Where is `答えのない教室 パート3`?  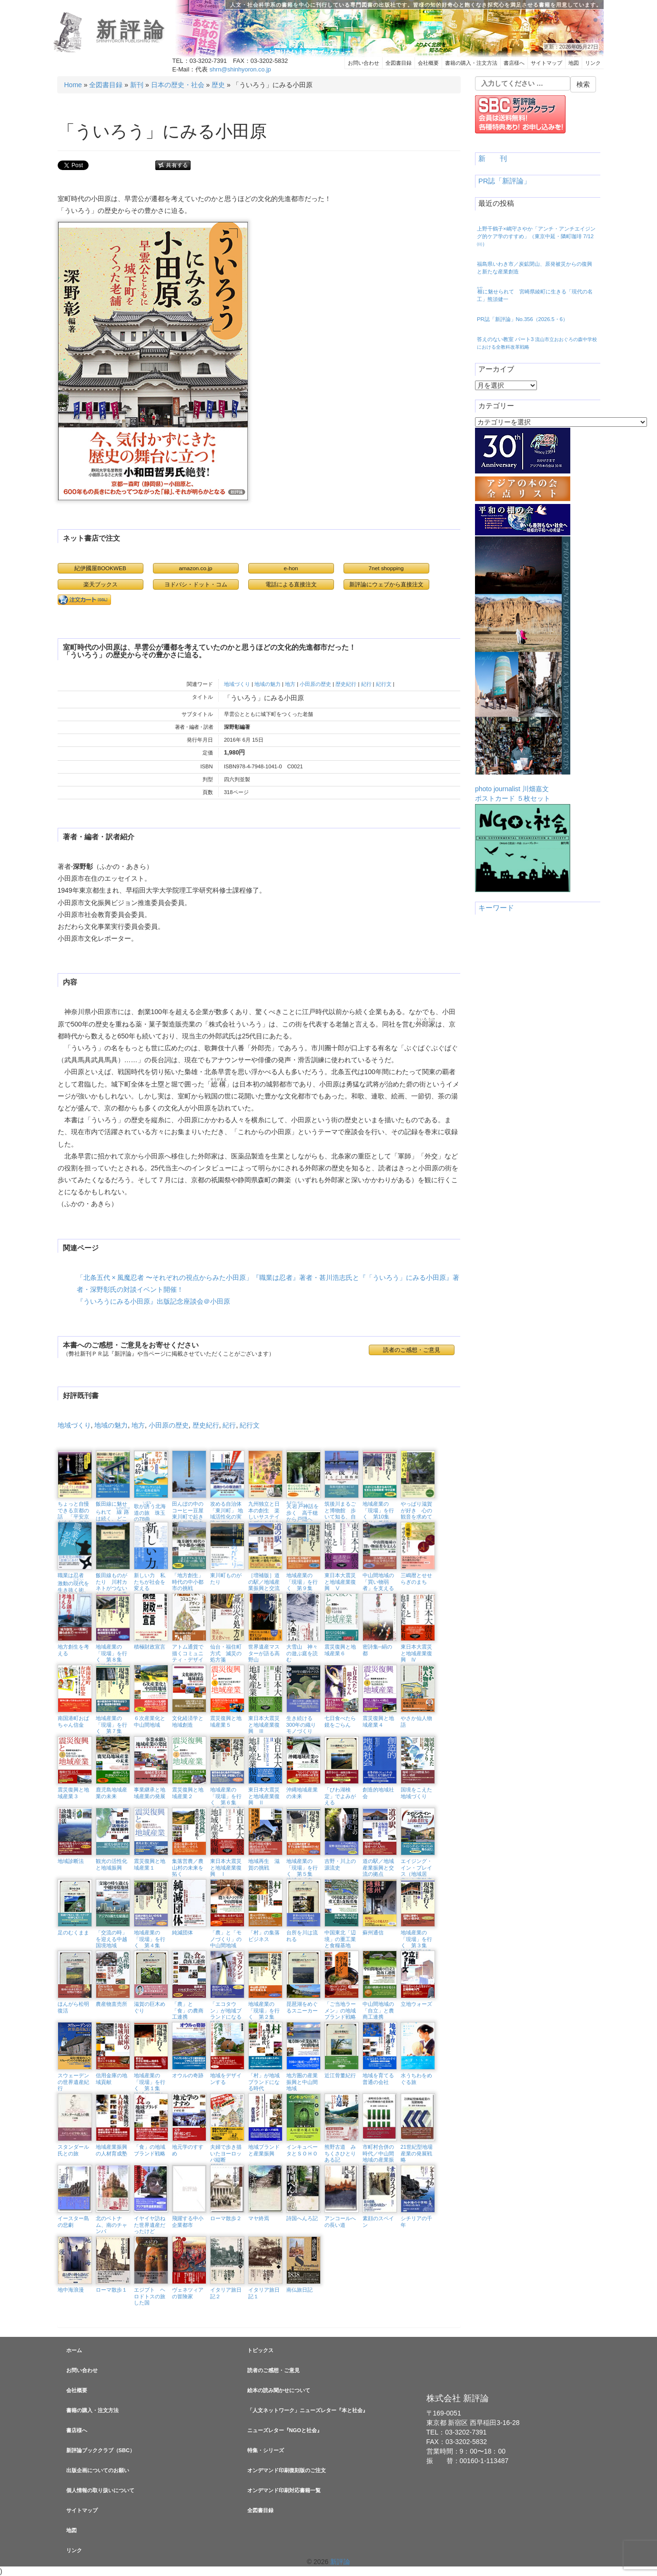
答えのない教室 パート3 is located at coordinates (537, 343).